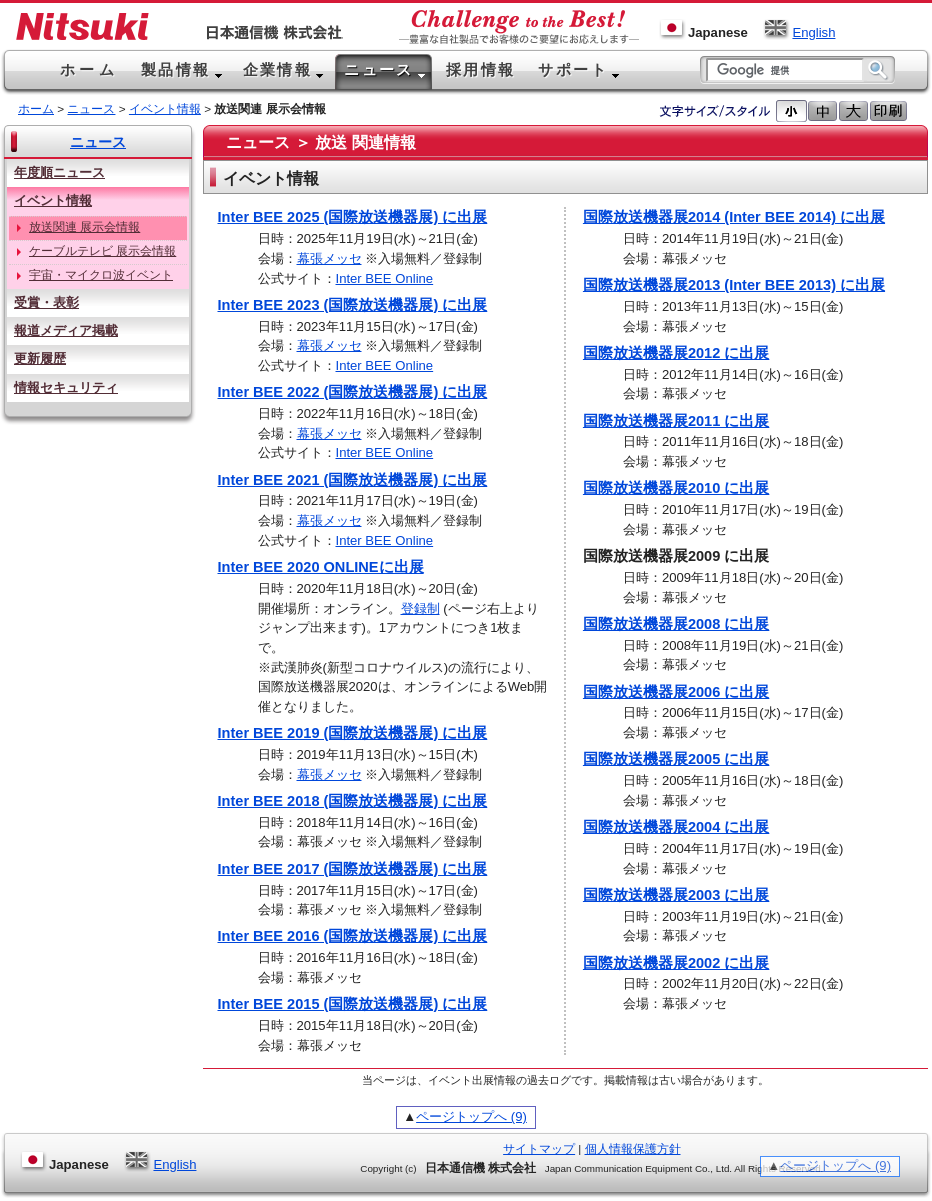  Describe the element at coordinates (676, 895) in the screenshot. I see `国際放送機器展2003 に出展` at that location.